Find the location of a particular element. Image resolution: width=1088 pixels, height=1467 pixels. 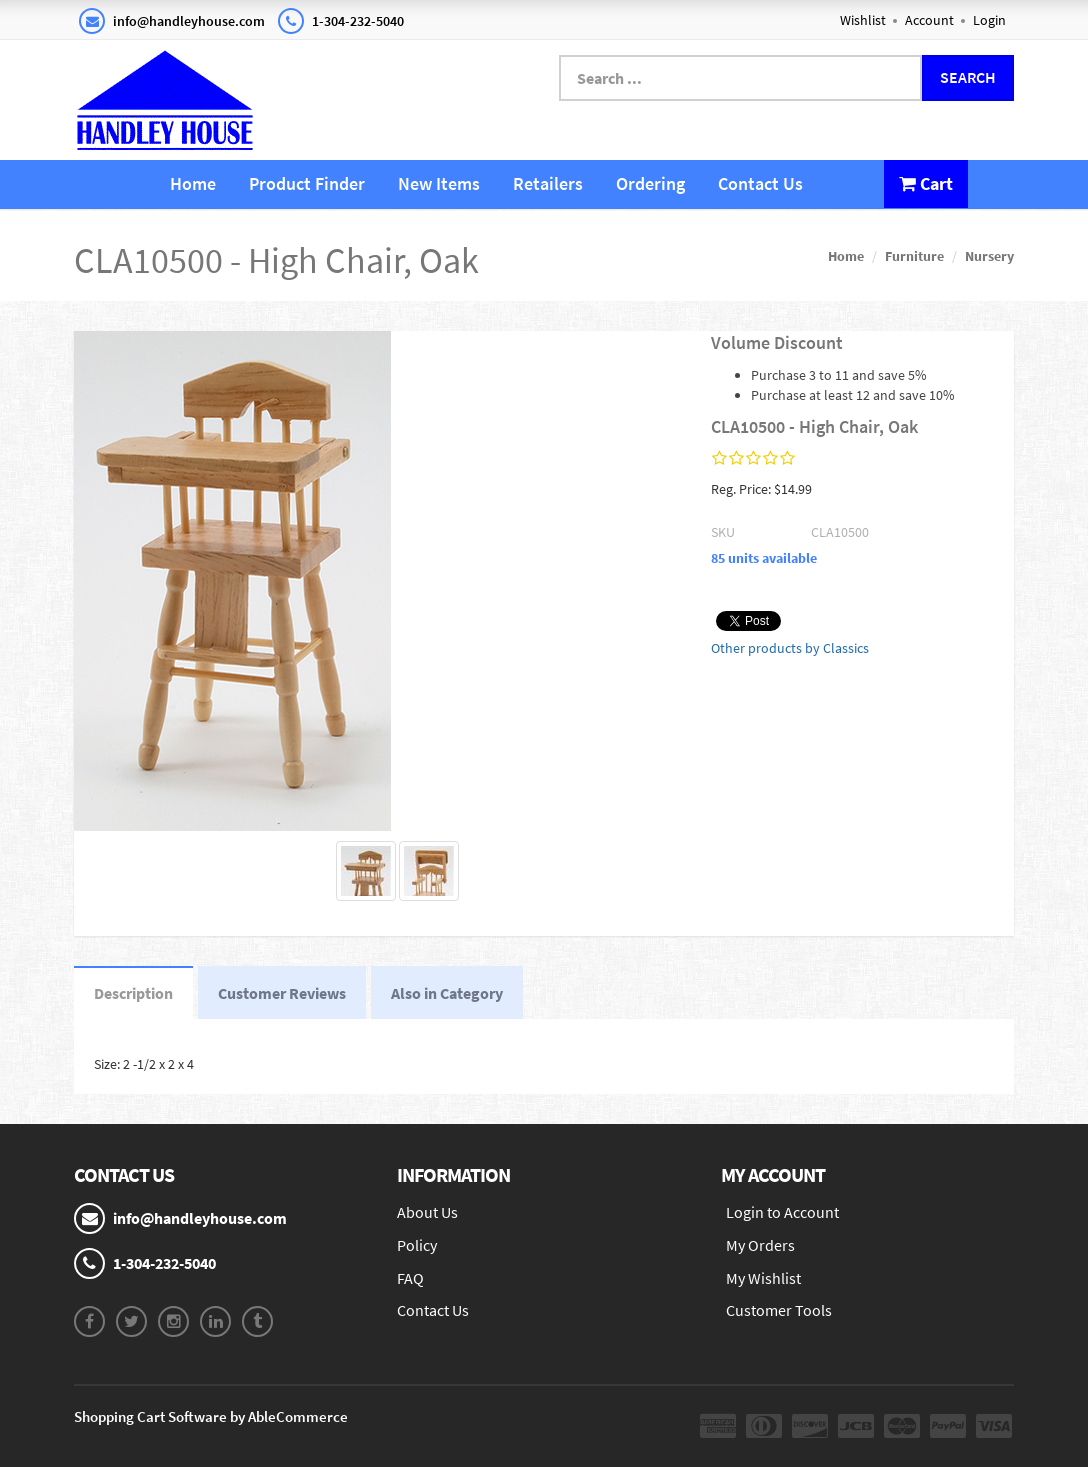

Policy is located at coordinates (417, 1245).